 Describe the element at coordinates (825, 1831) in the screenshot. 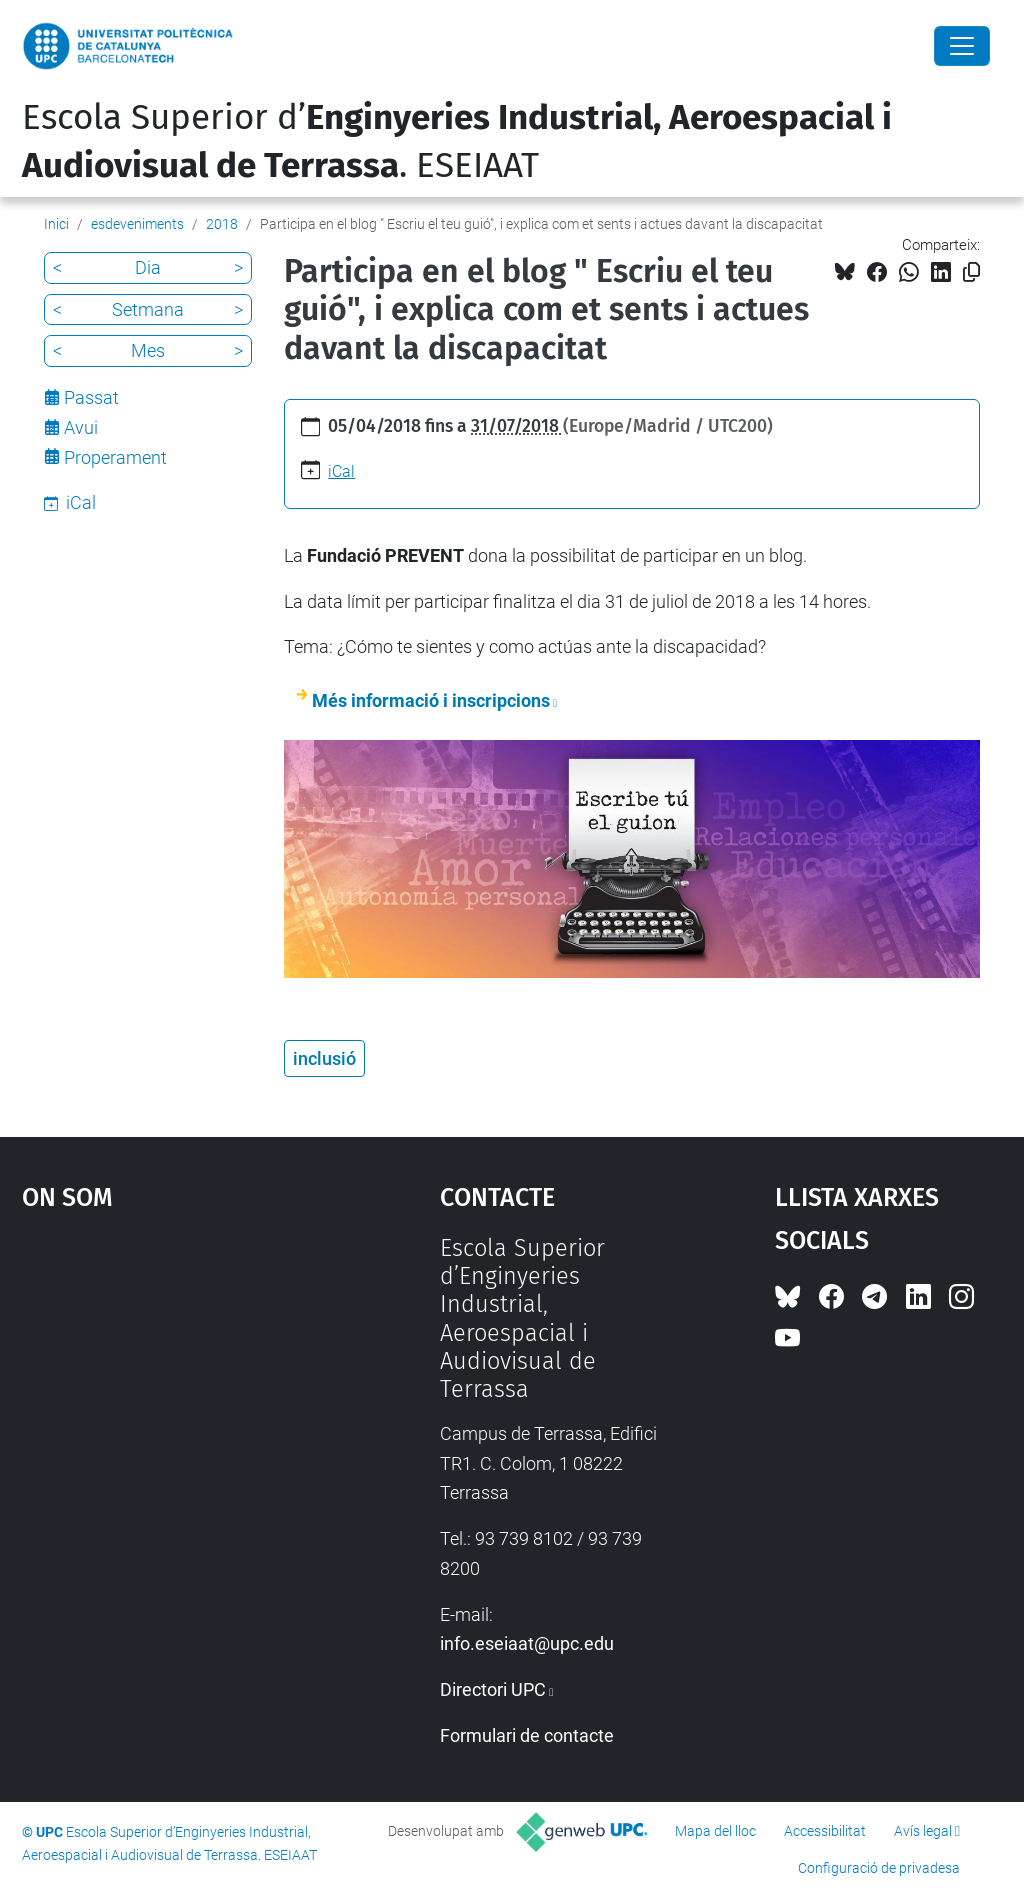

I see `Accessibilitat` at that location.